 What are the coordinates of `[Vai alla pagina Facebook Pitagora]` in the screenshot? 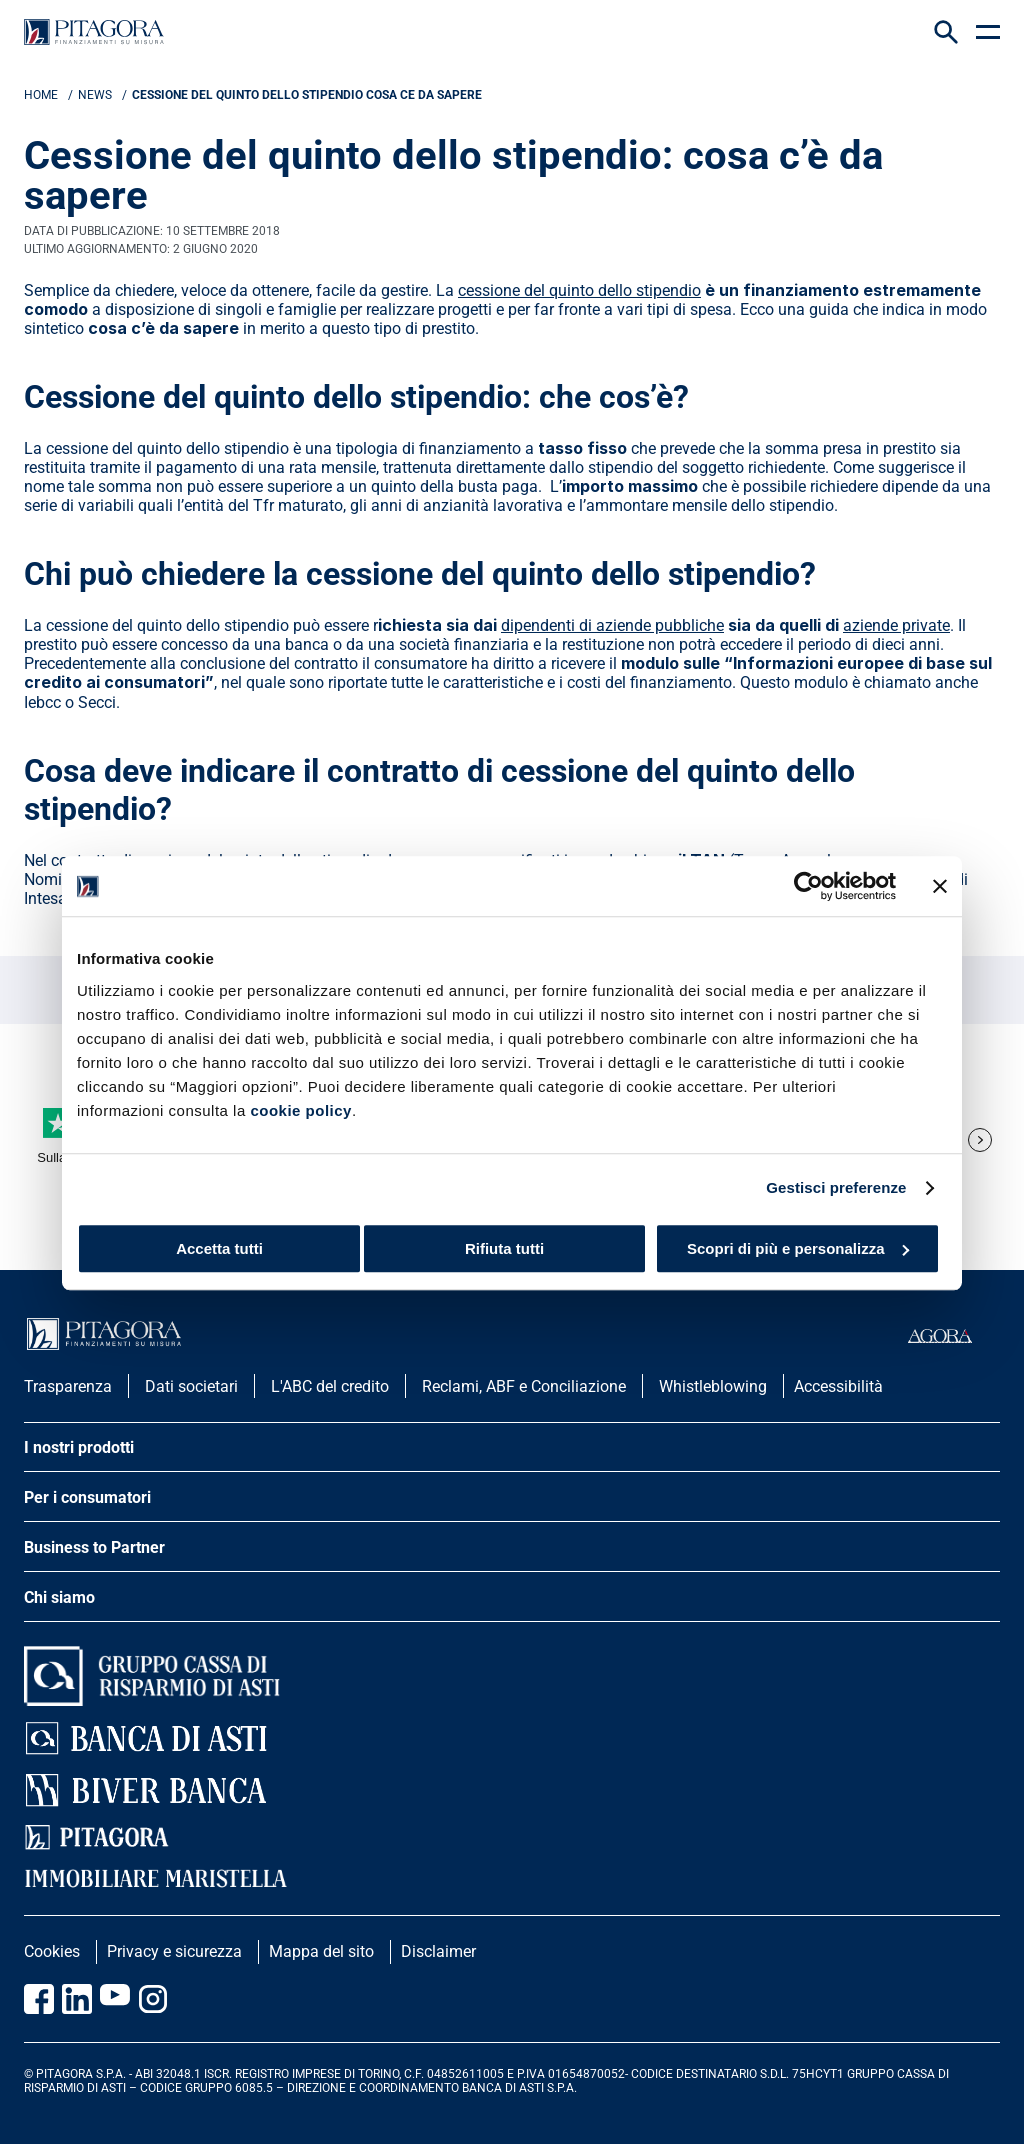 It's located at (39, 1999).